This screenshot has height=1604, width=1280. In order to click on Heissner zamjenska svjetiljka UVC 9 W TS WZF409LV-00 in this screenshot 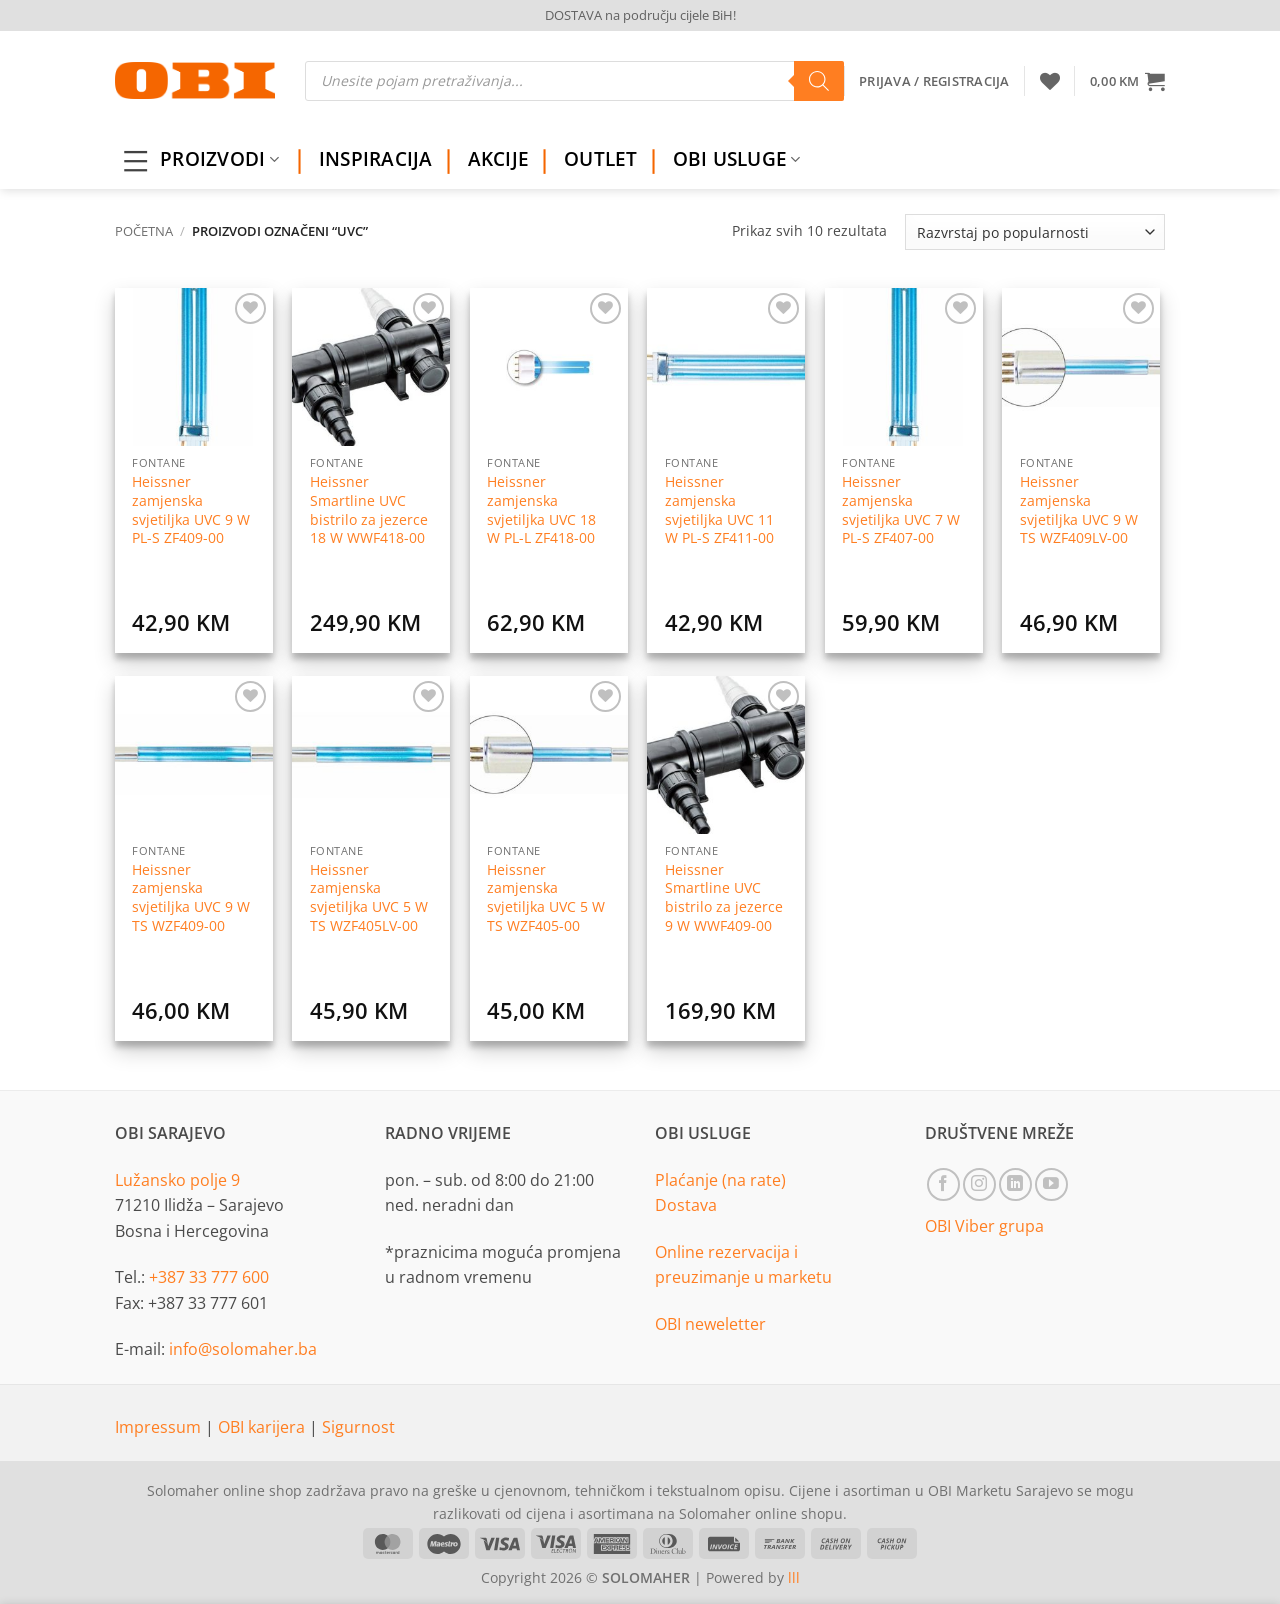, I will do `click(1079, 510)`.